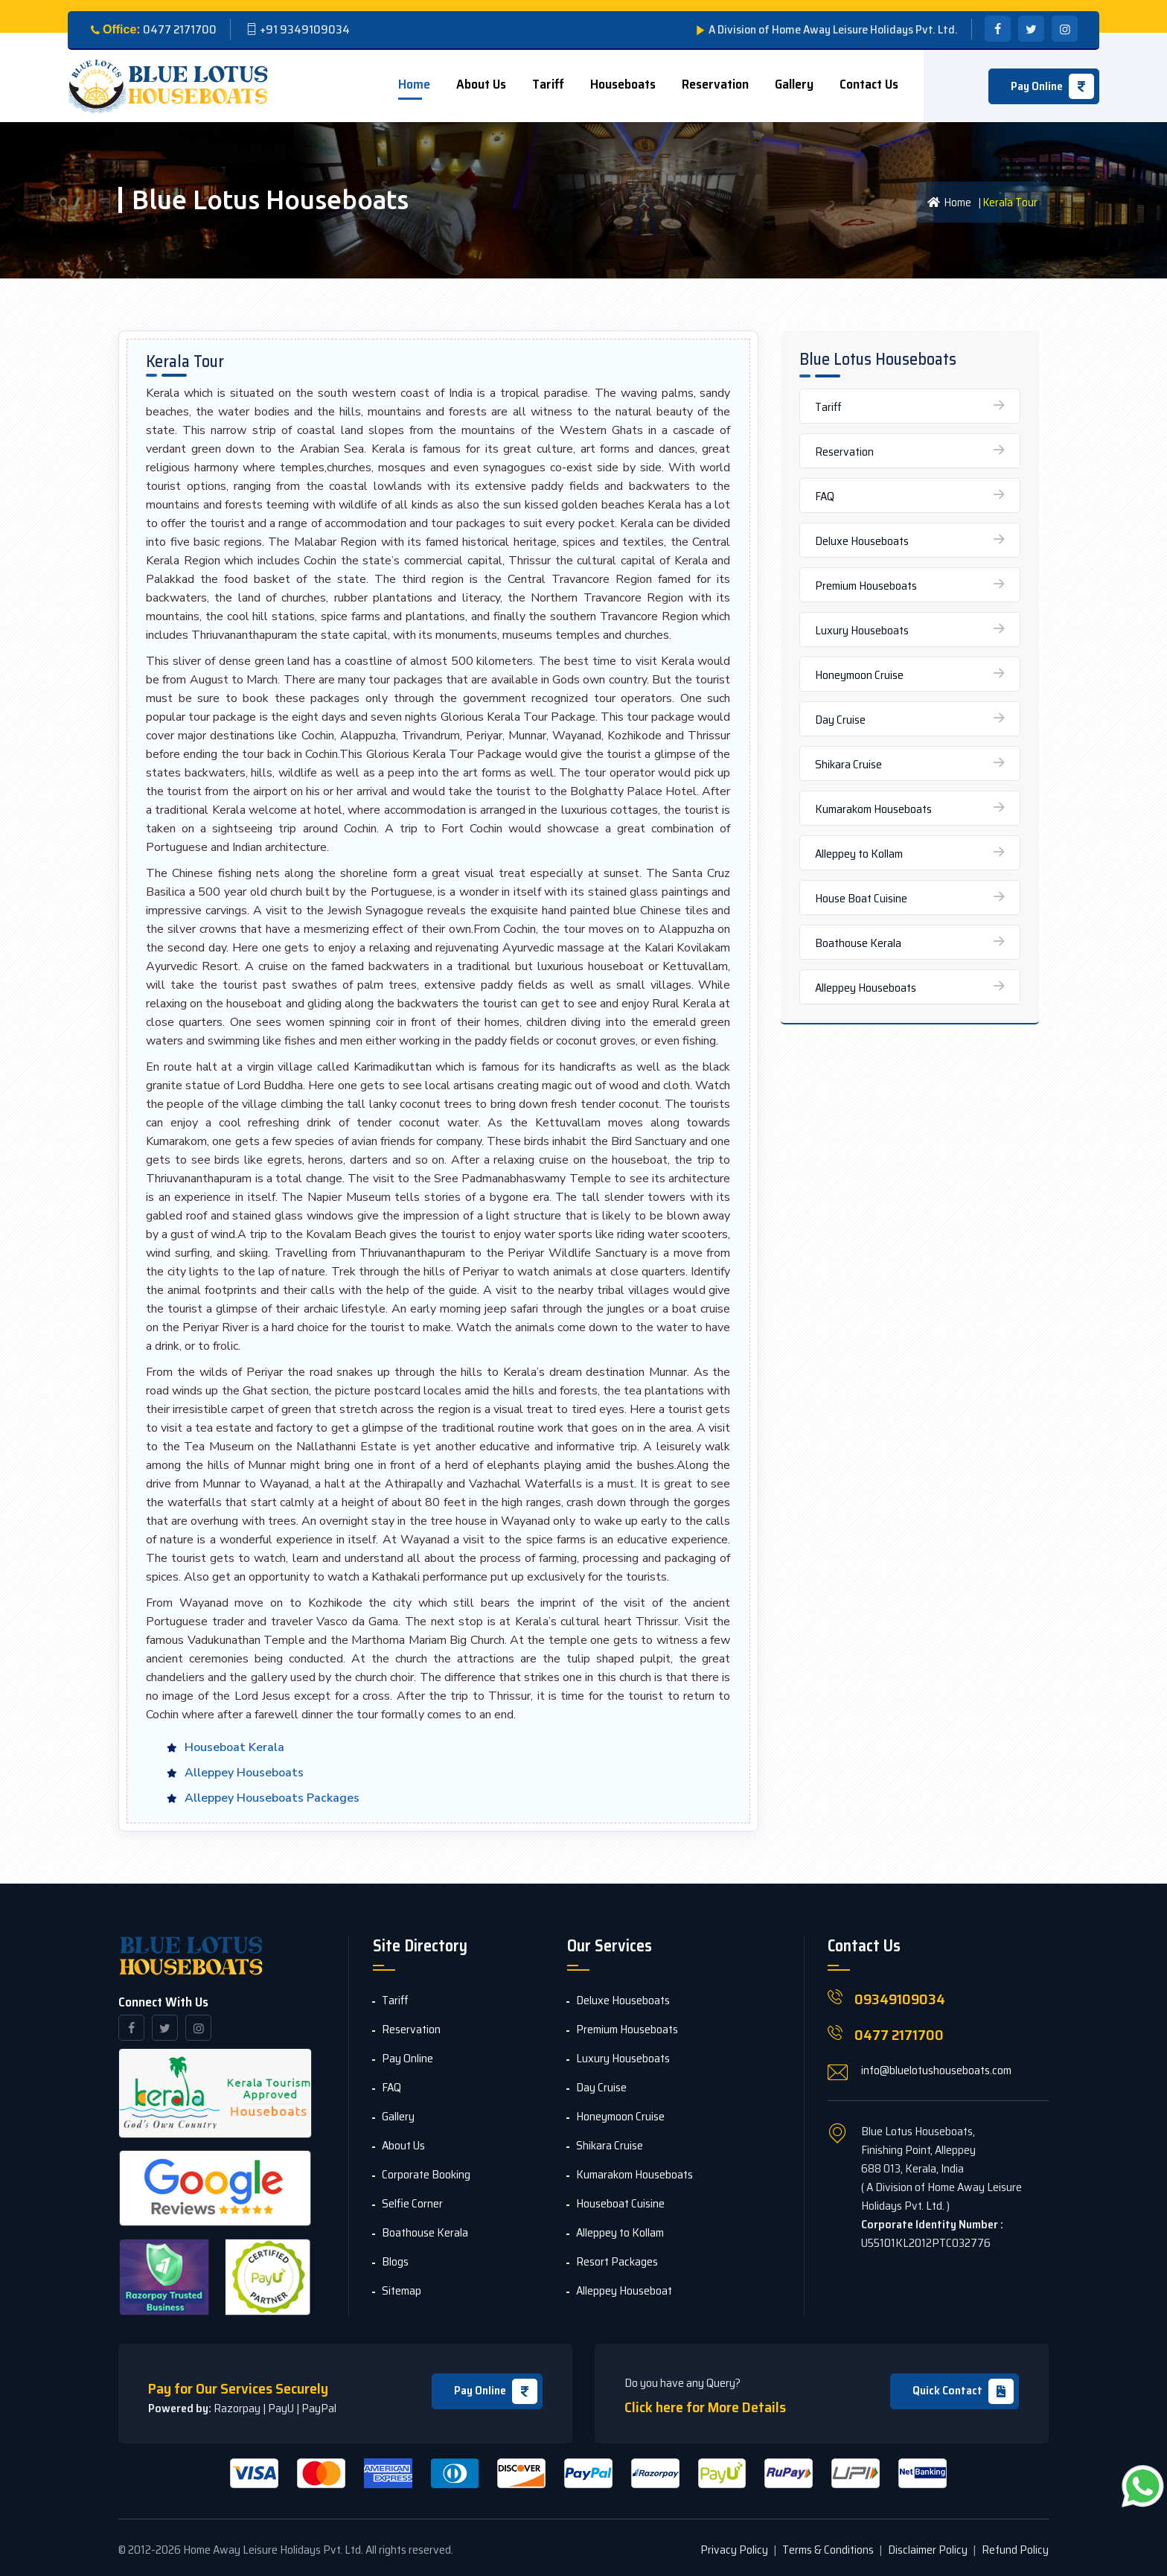 The width and height of the screenshot is (1167, 2576). I want to click on Kumarakom Houseboats, so click(873, 809).